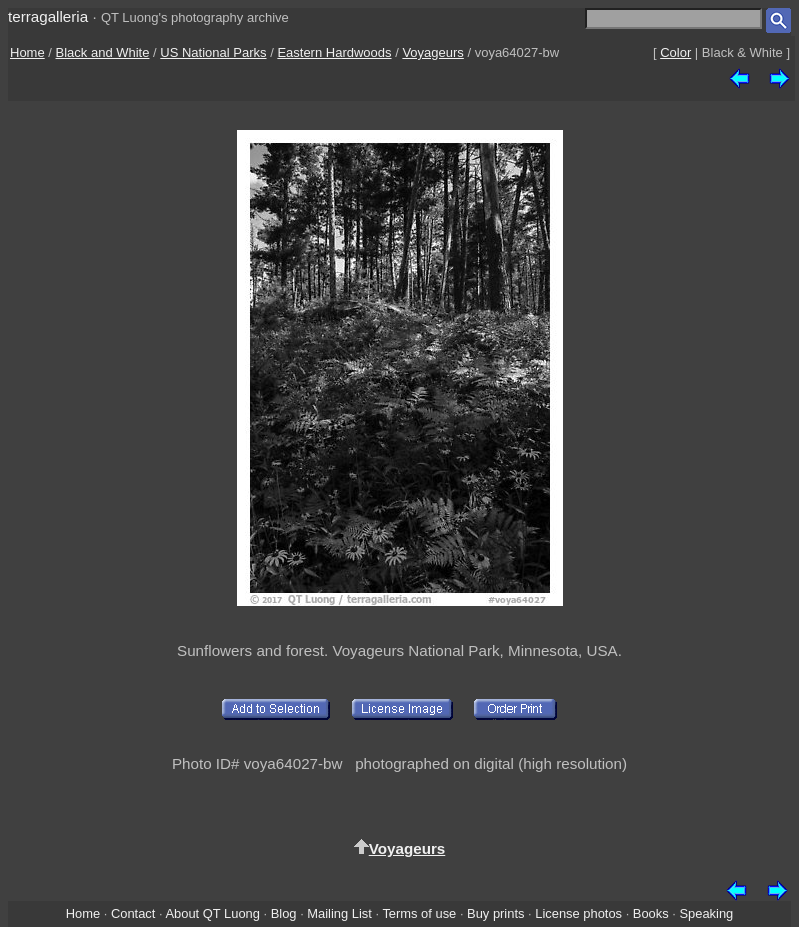 Image resolution: width=799 pixels, height=927 pixels. What do you see at coordinates (48, 16) in the screenshot?
I see `terragalleria` at bounding box center [48, 16].